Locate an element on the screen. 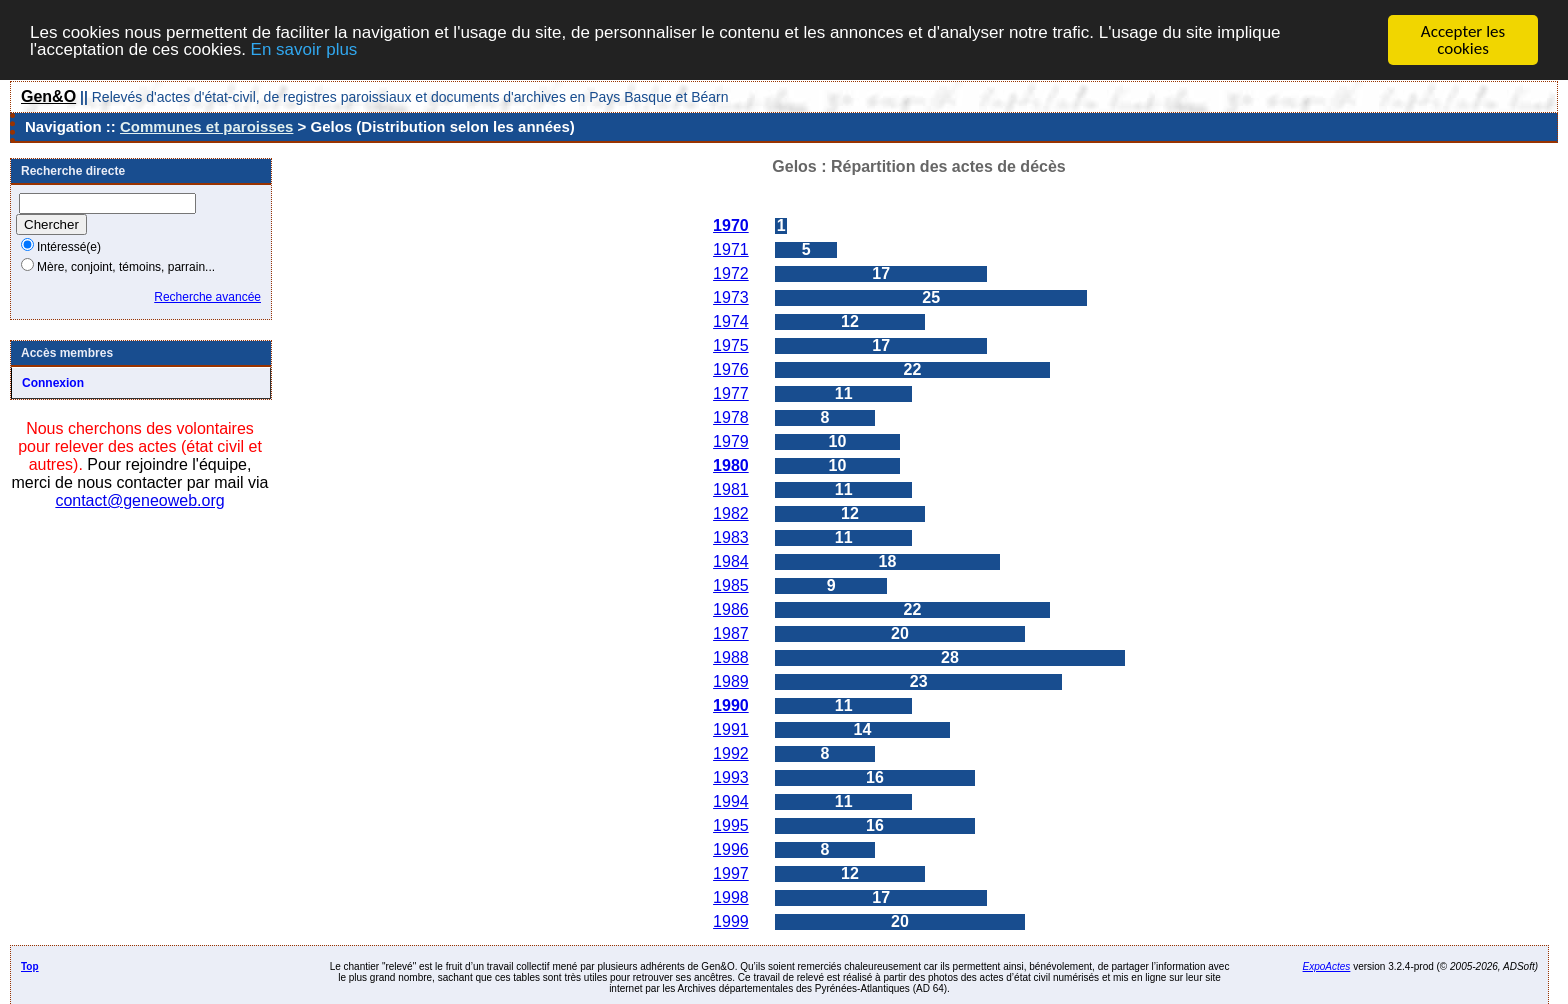 The image size is (1568, 1004). Communes et paroisses is located at coordinates (206, 126).